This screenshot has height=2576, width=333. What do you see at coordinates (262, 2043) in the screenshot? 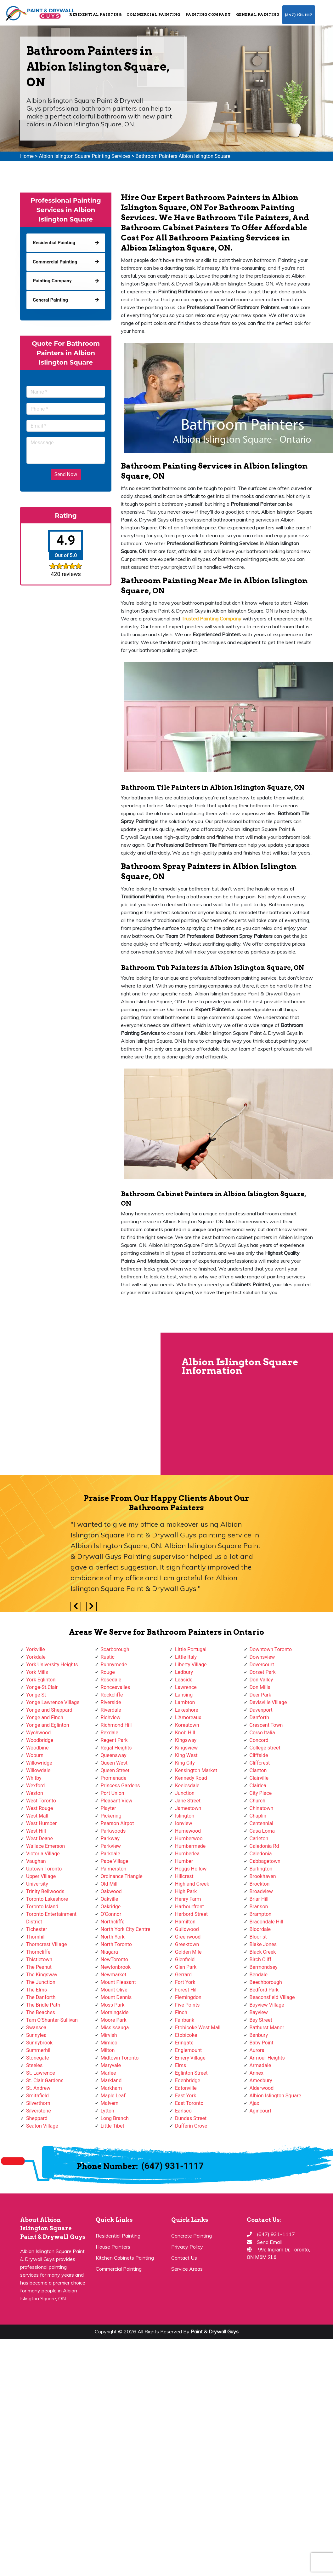
I see `Baby Point` at bounding box center [262, 2043].